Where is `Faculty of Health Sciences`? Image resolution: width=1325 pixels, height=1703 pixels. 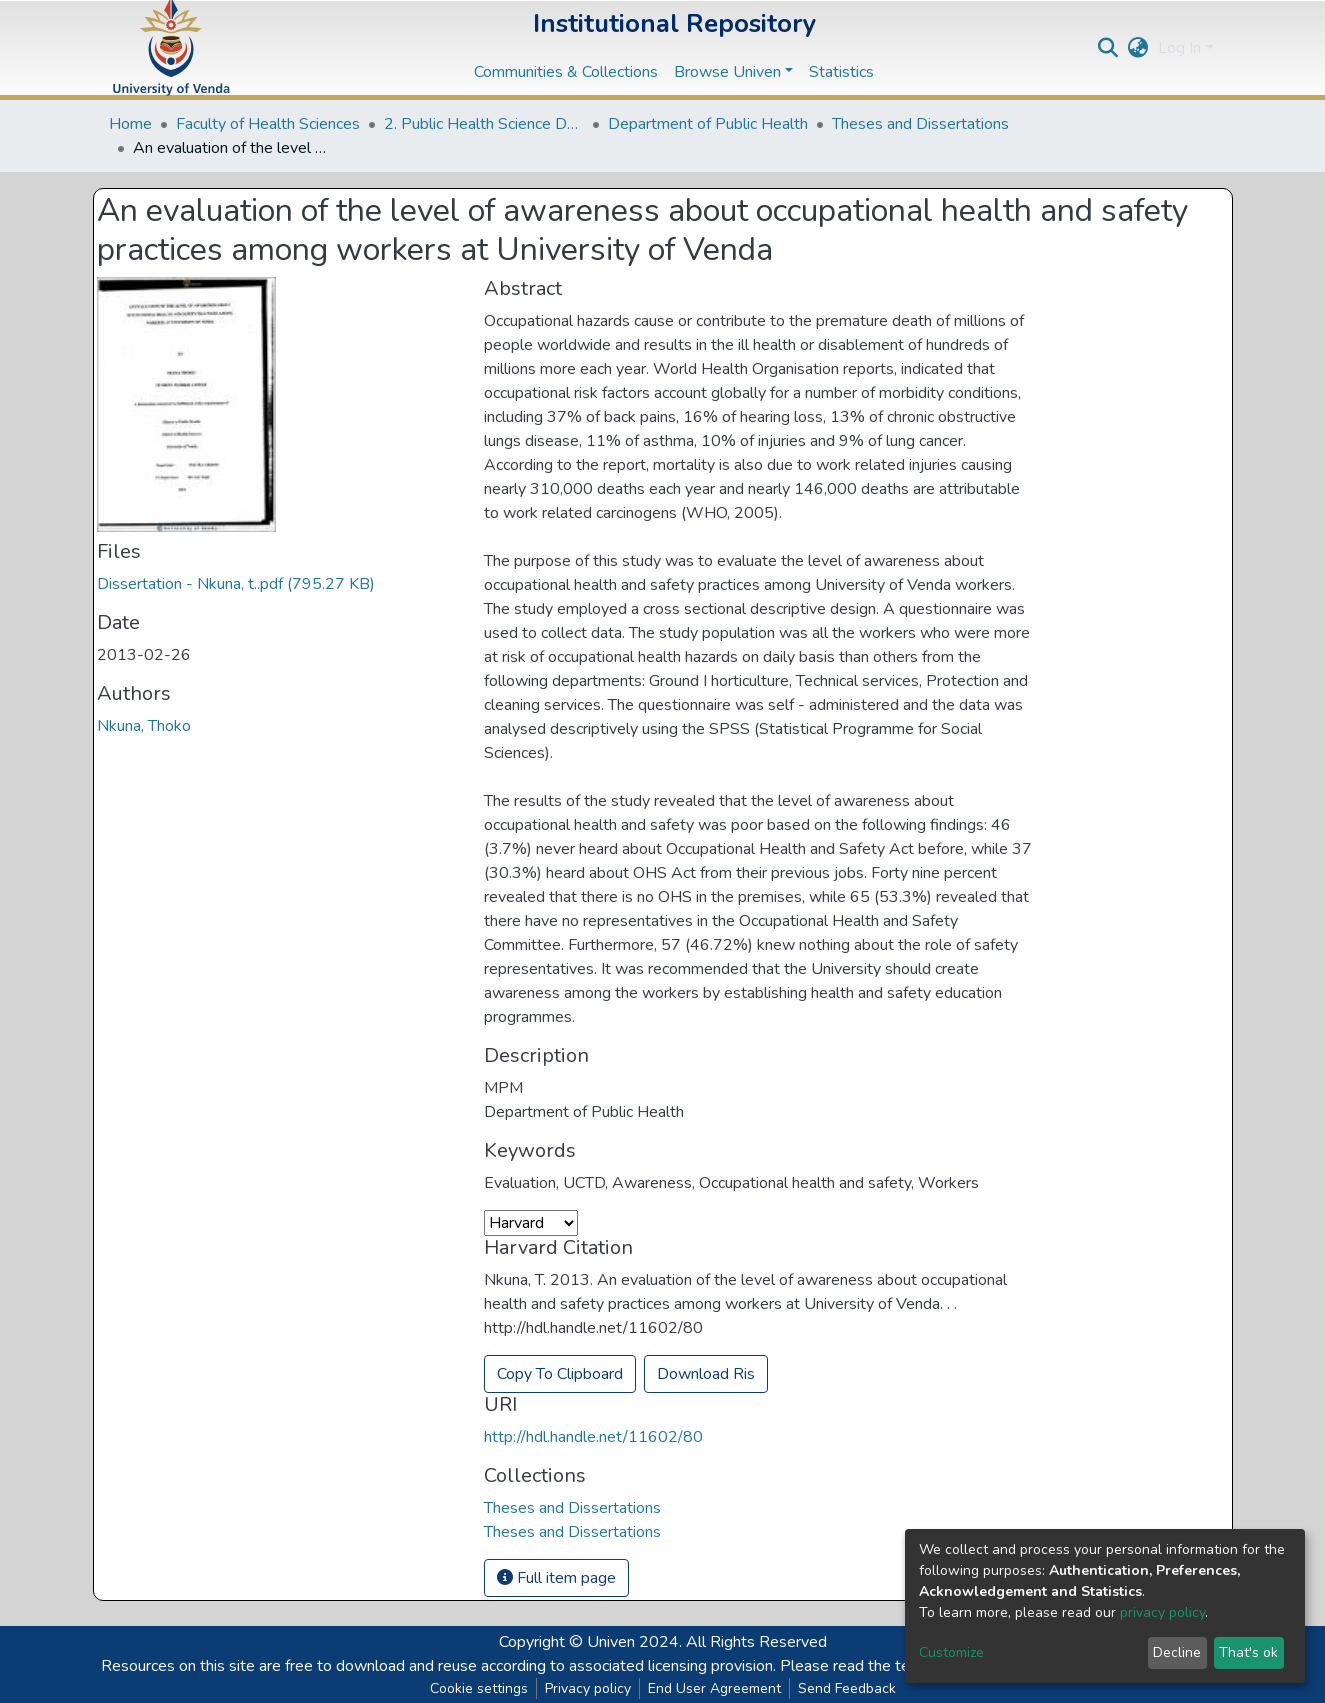 Faculty of Health Sciences is located at coordinates (268, 124).